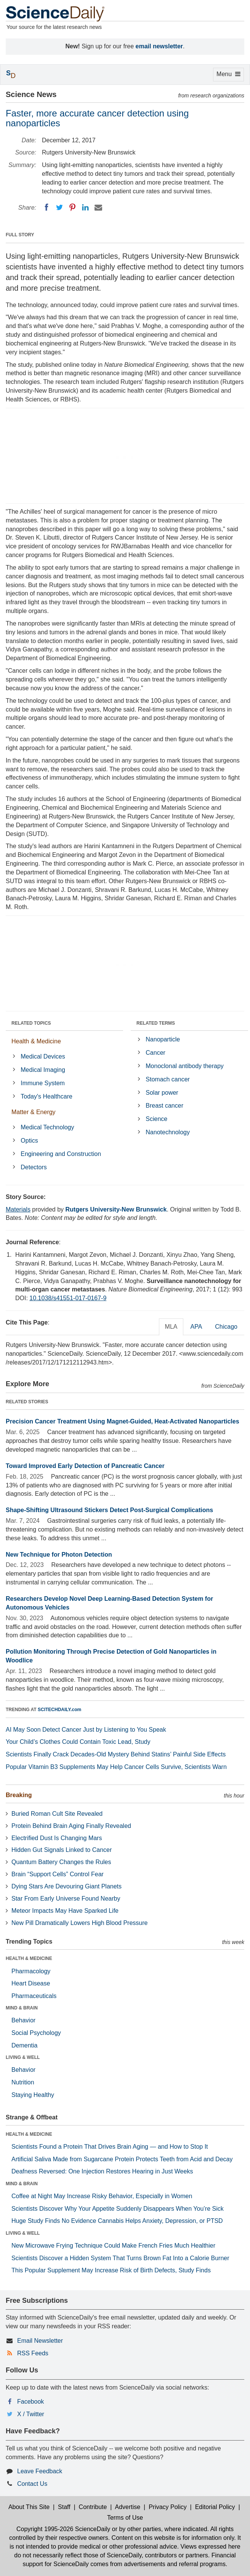  What do you see at coordinates (47, 1127) in the screenshot?
I see `Medical Technology` at bounding box center [47, 1127].